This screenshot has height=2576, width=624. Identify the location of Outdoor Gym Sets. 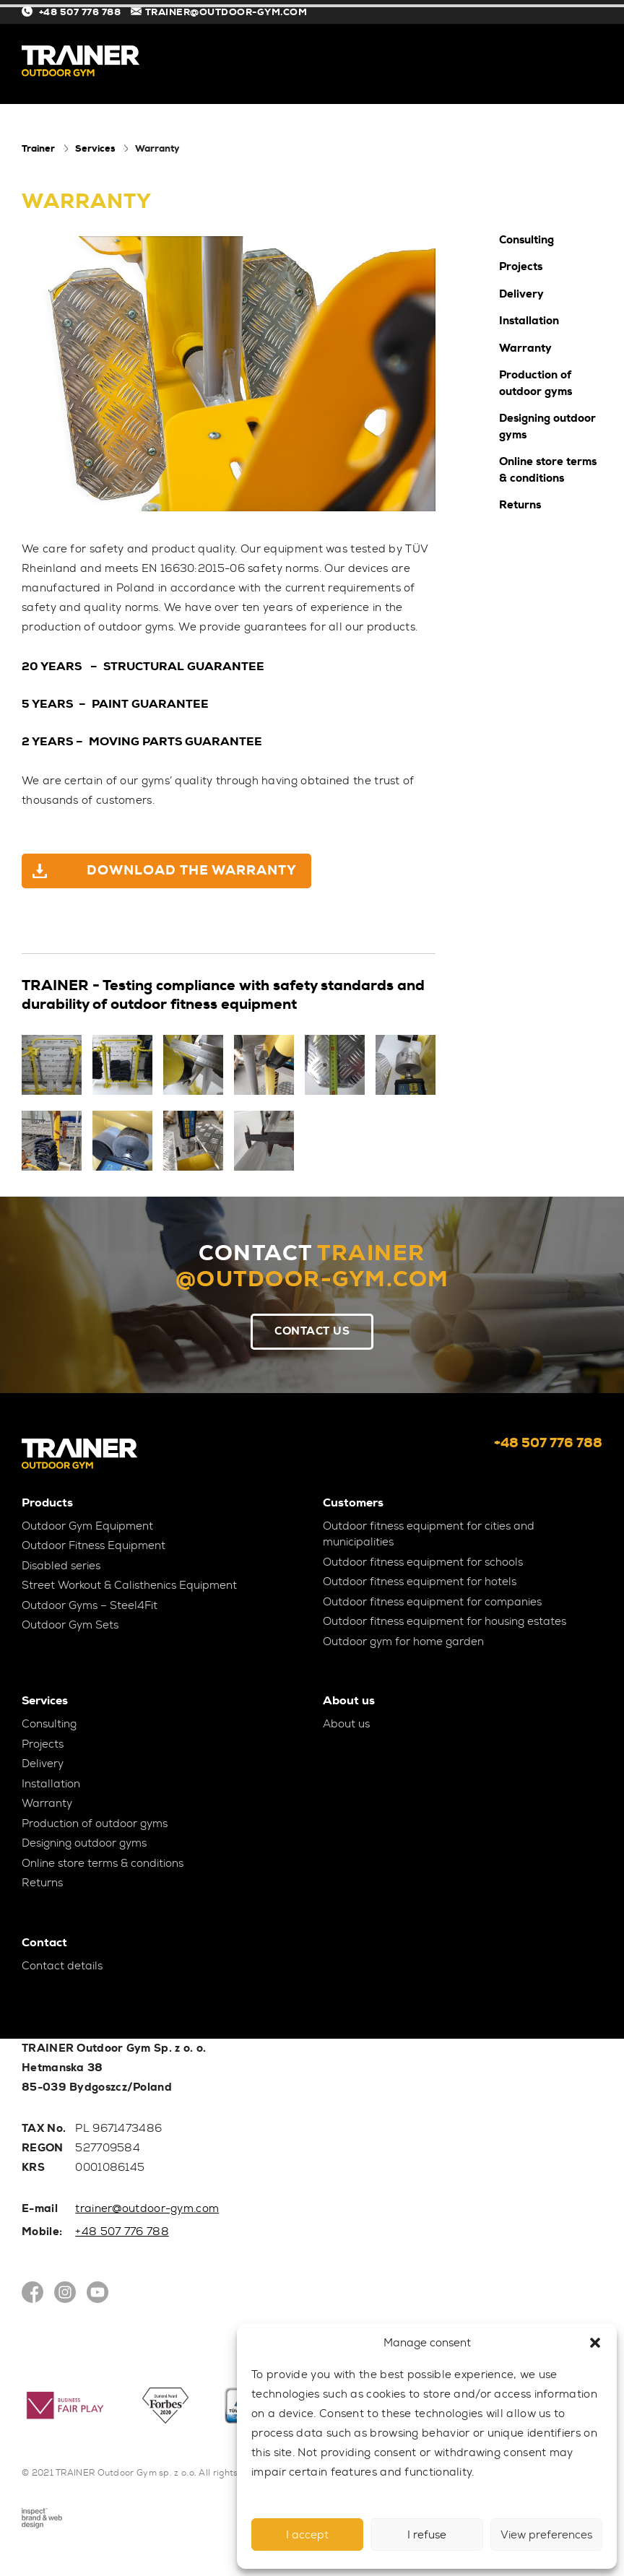
(70, 1625).